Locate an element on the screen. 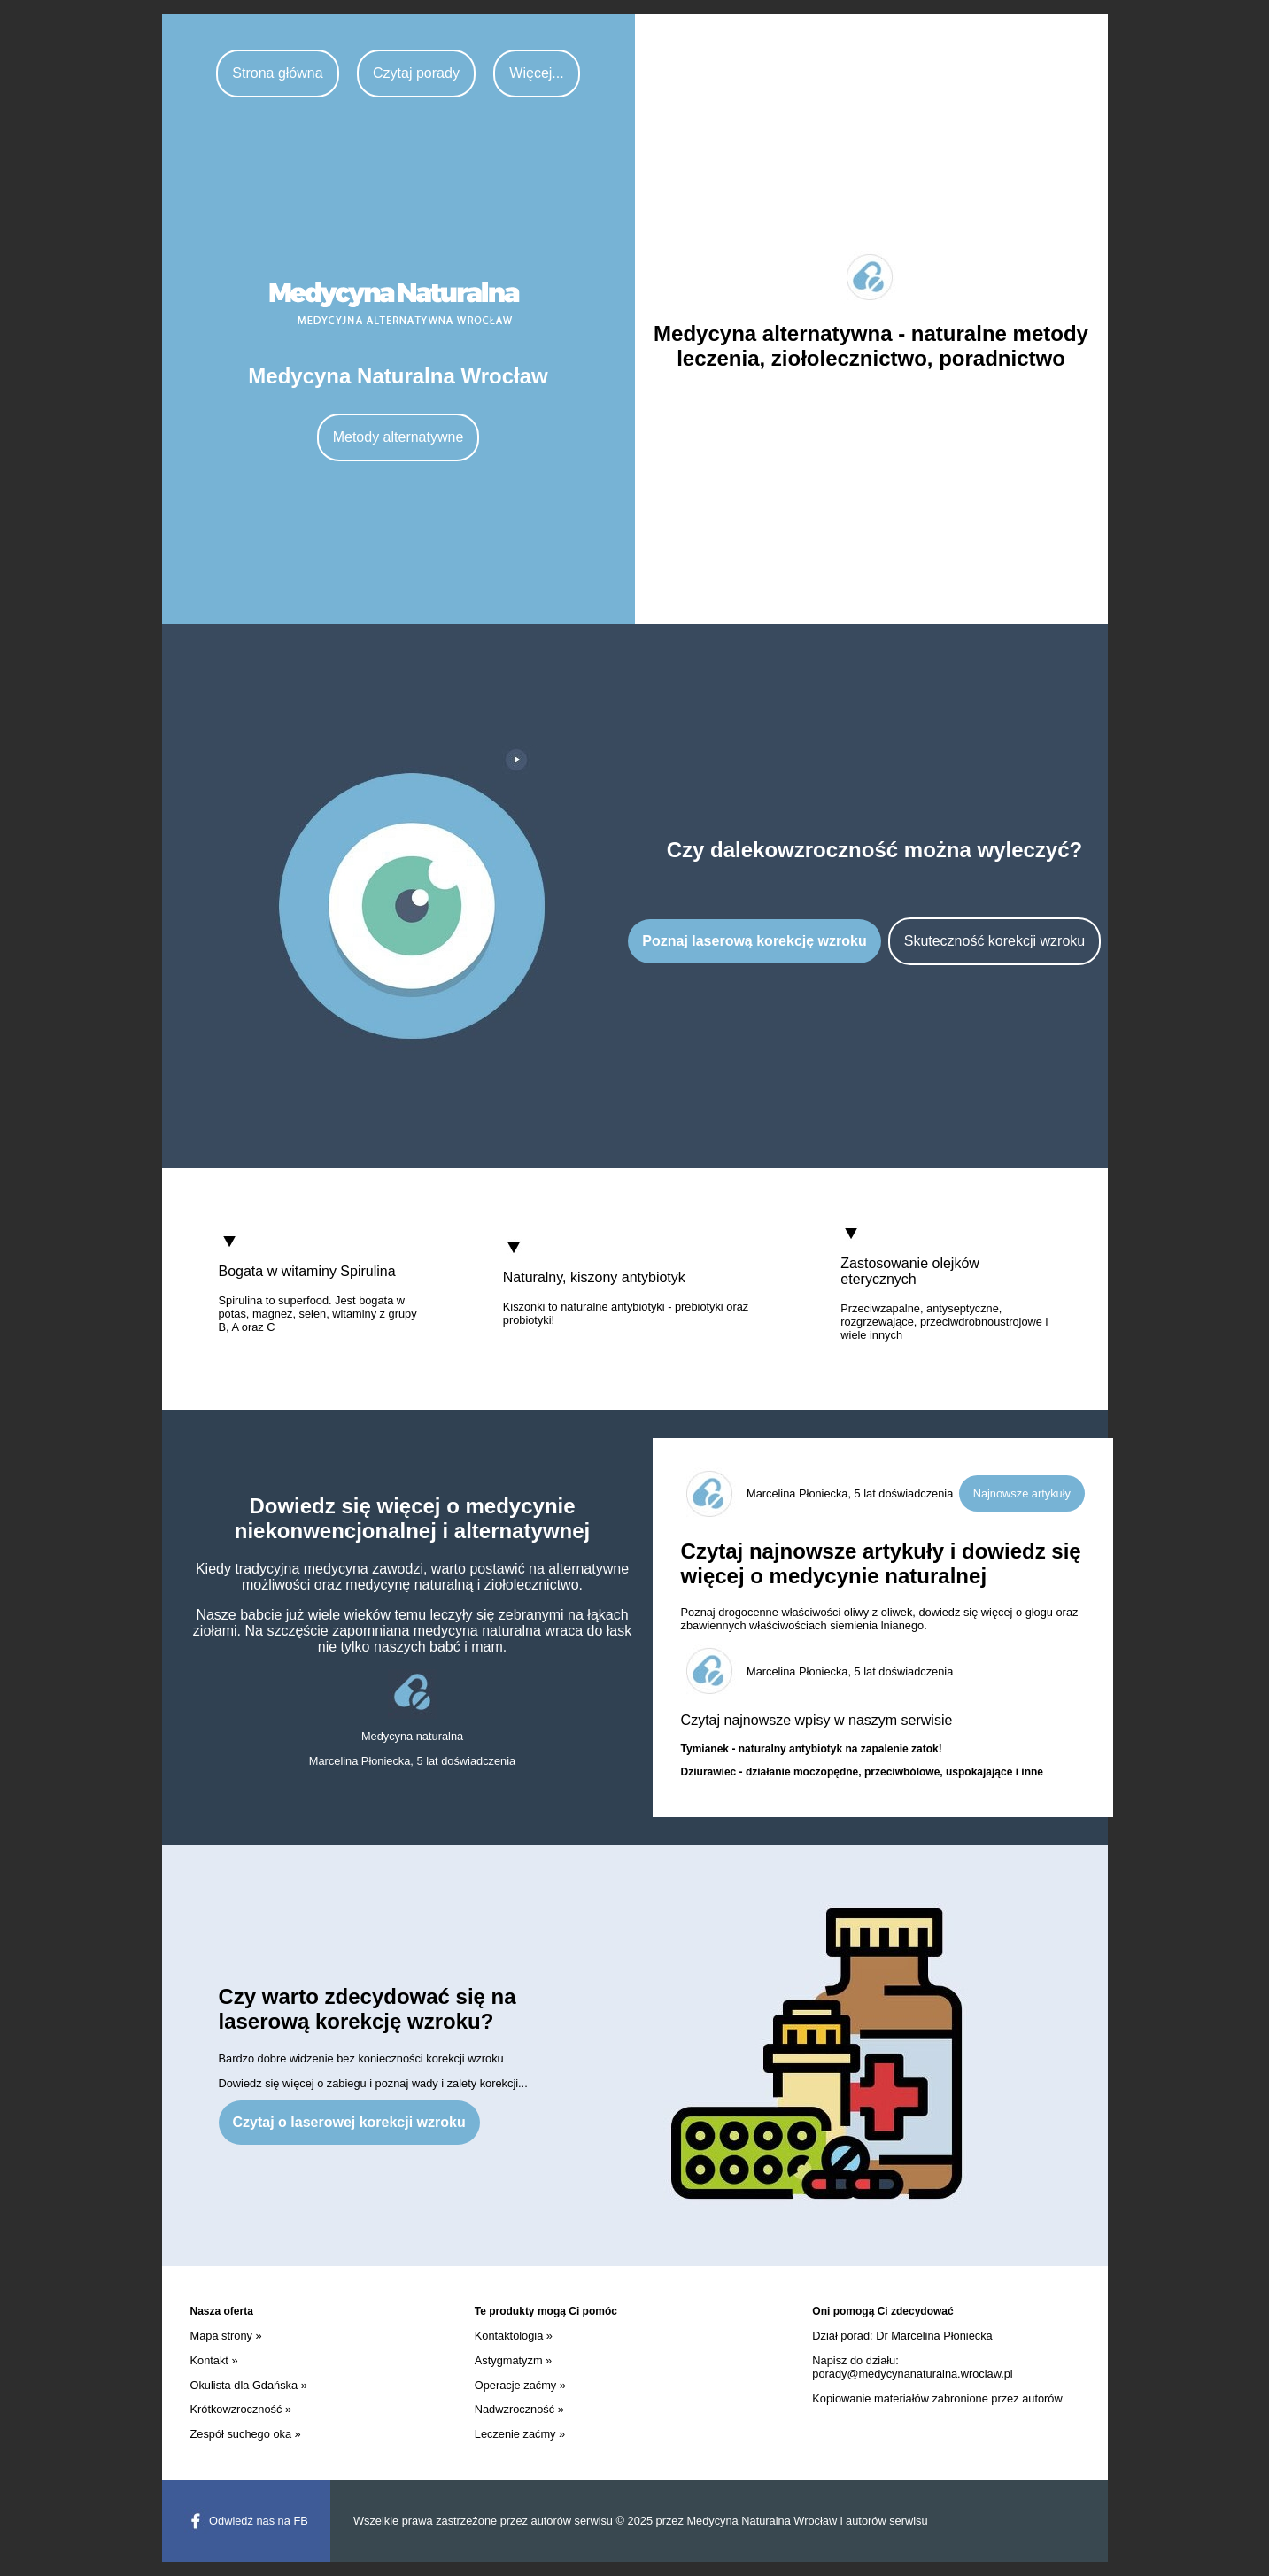 The width and height of the screenshot is (1269, 2576). Leczenie zaćmy » is located at coordinates (520, 2434).